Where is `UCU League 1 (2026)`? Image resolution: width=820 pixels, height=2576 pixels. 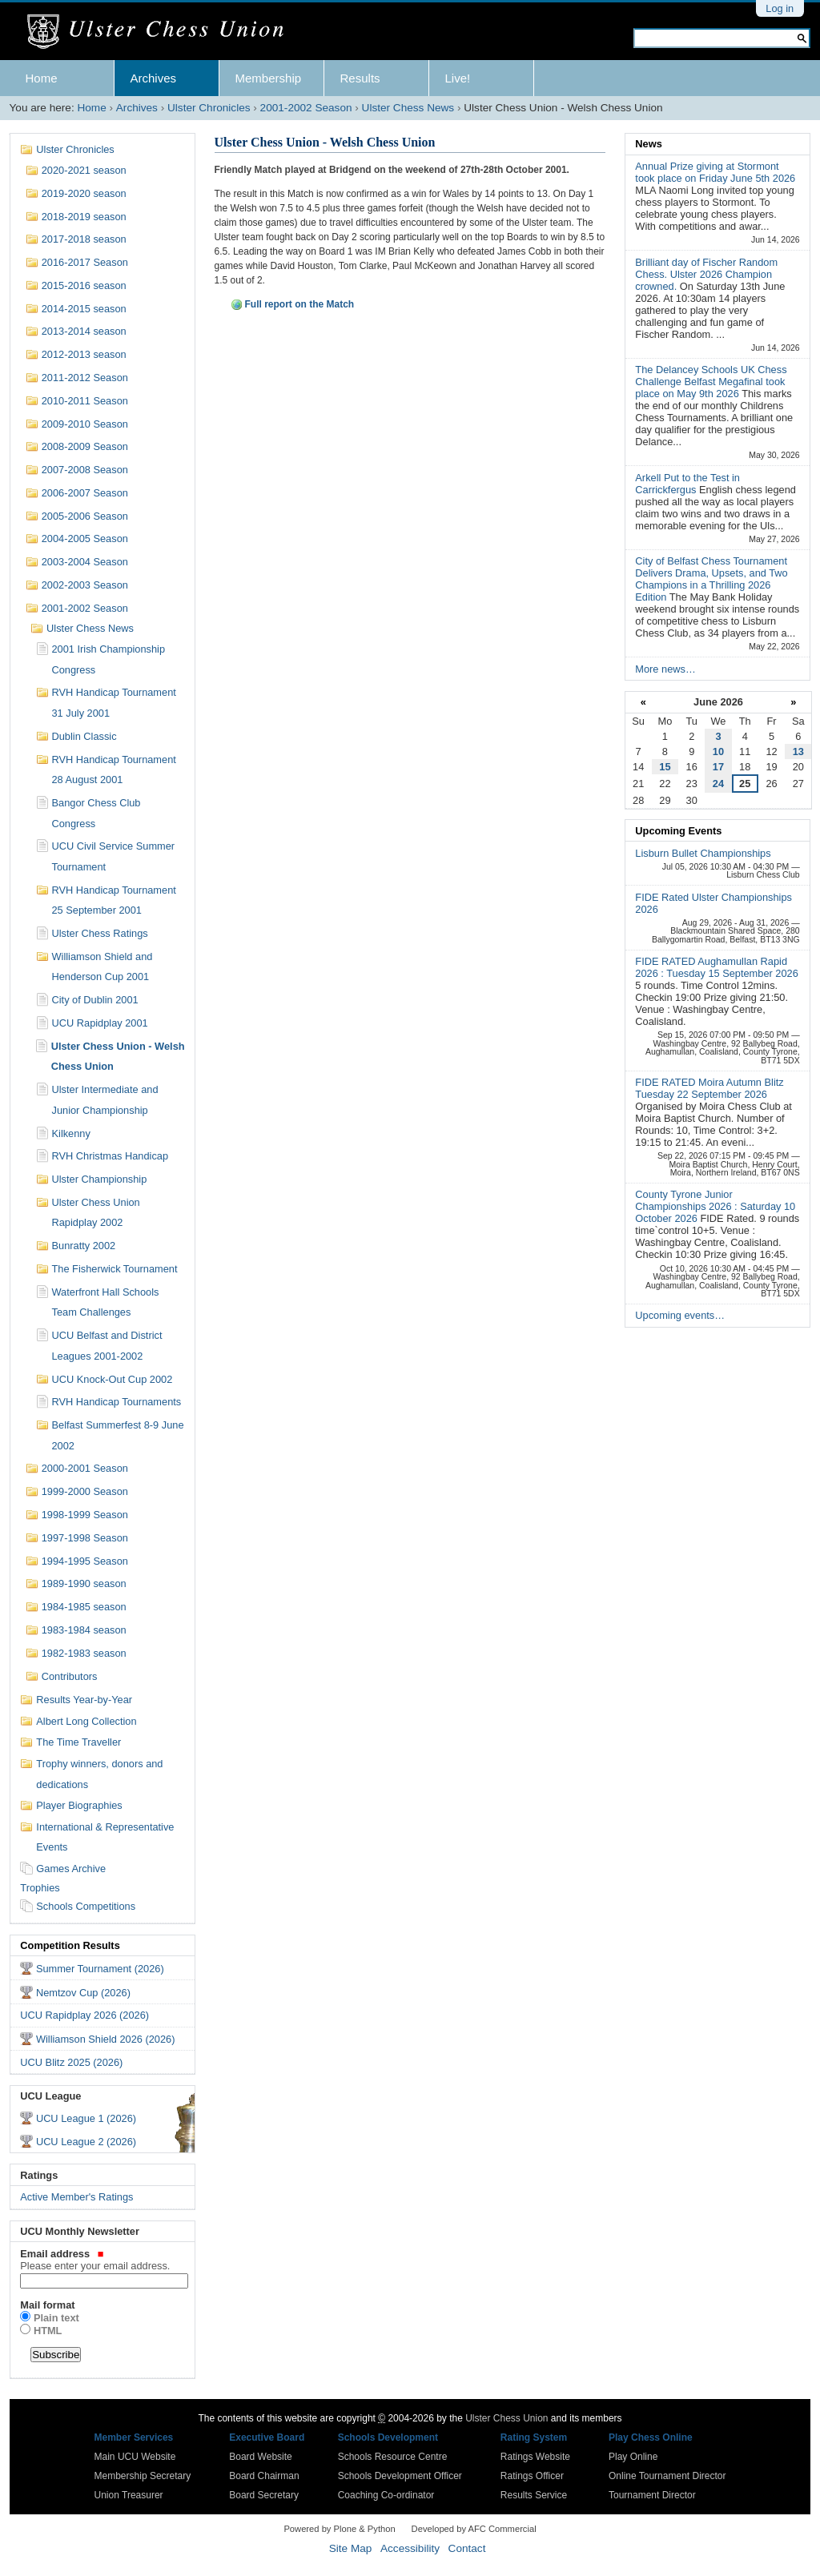
UCU League 1 (2026) is located at coordinates (86, 2118).